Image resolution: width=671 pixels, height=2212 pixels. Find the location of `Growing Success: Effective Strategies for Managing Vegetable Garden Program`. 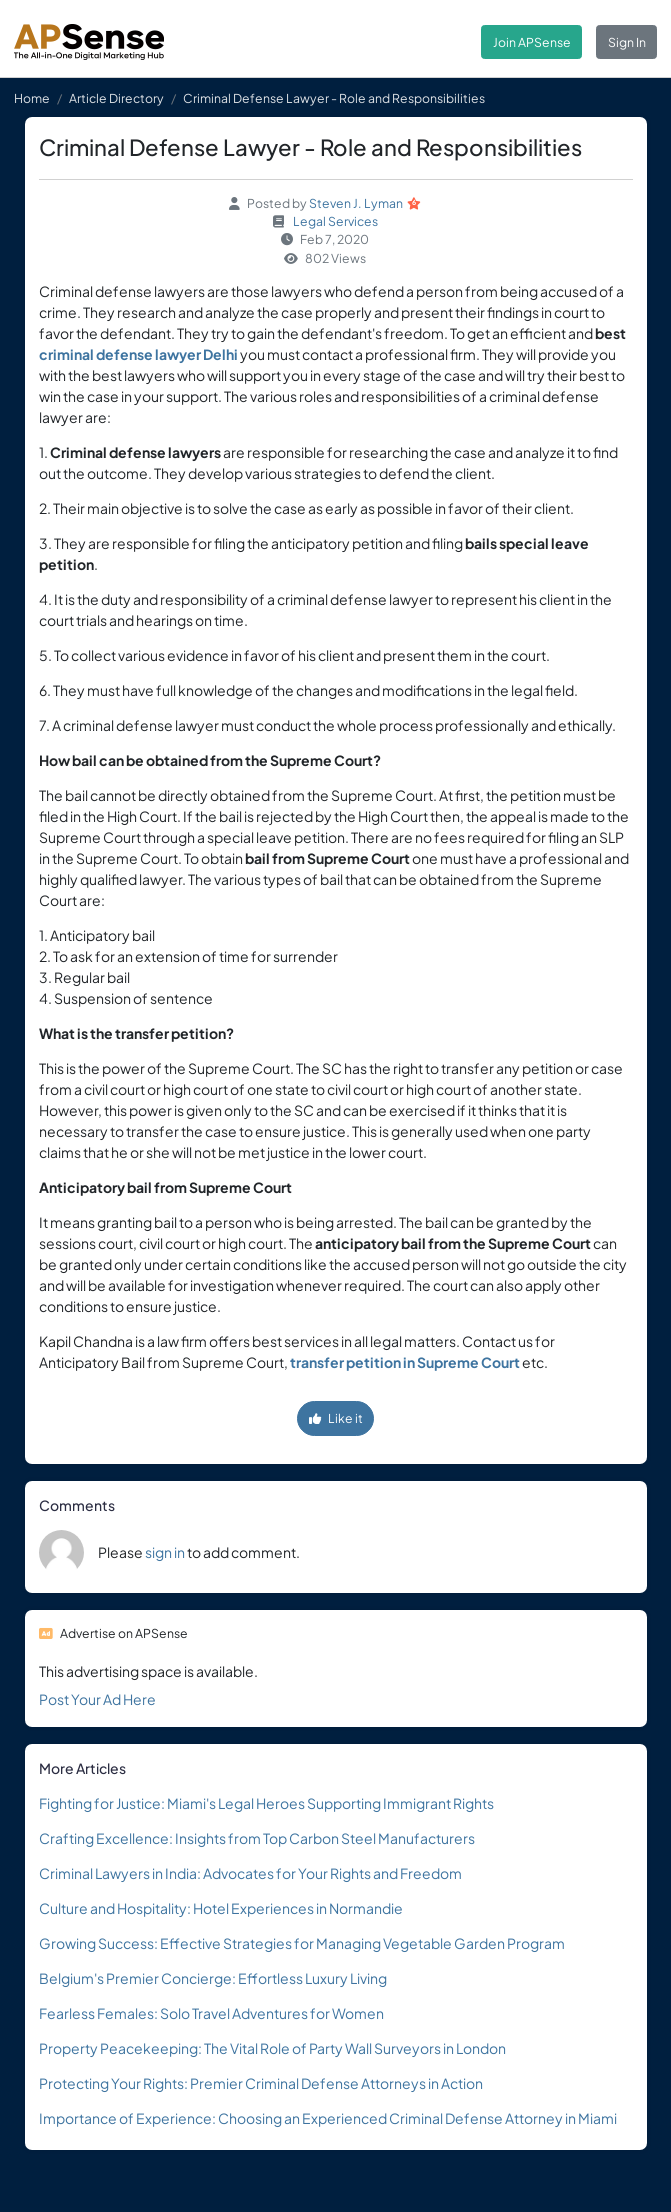

Growing Success: Effective Strategies for Managing Vegetable Garden Program is located at coordinates (302, 1943).